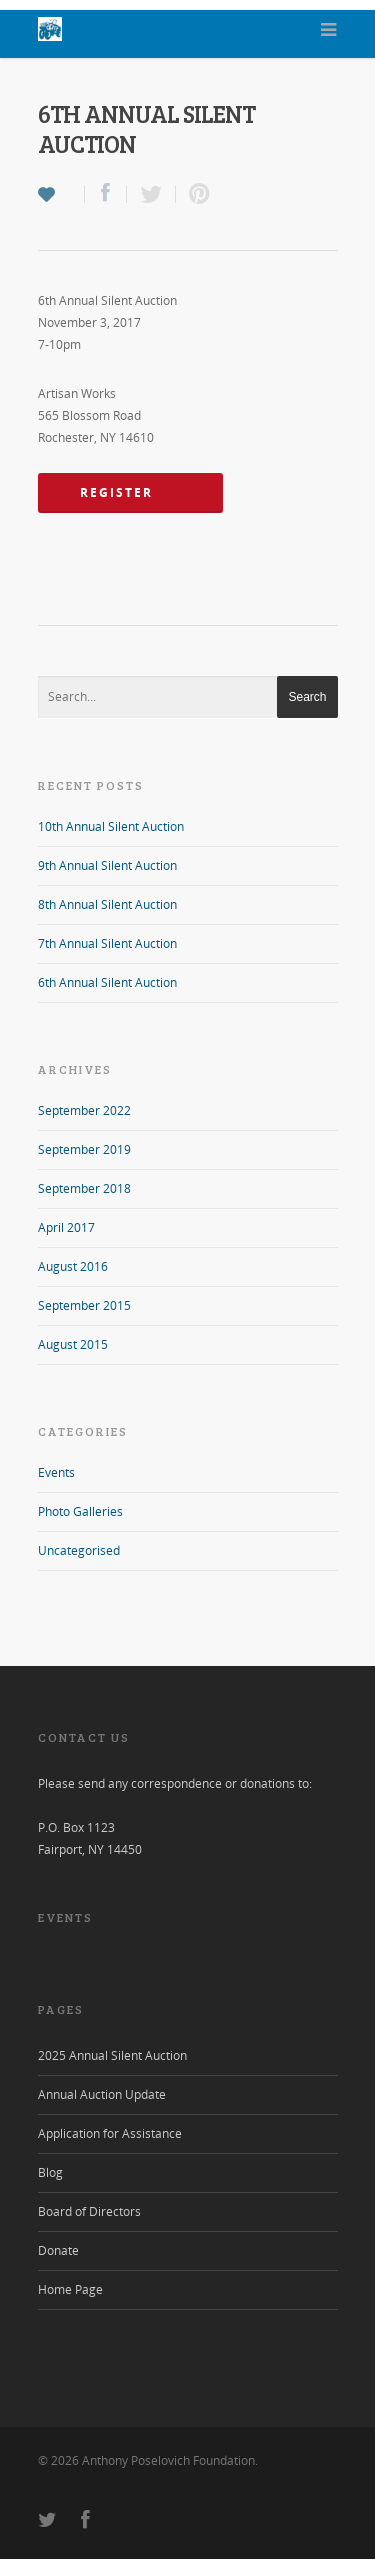  I want to click on September 2015, so click(84, 1305).